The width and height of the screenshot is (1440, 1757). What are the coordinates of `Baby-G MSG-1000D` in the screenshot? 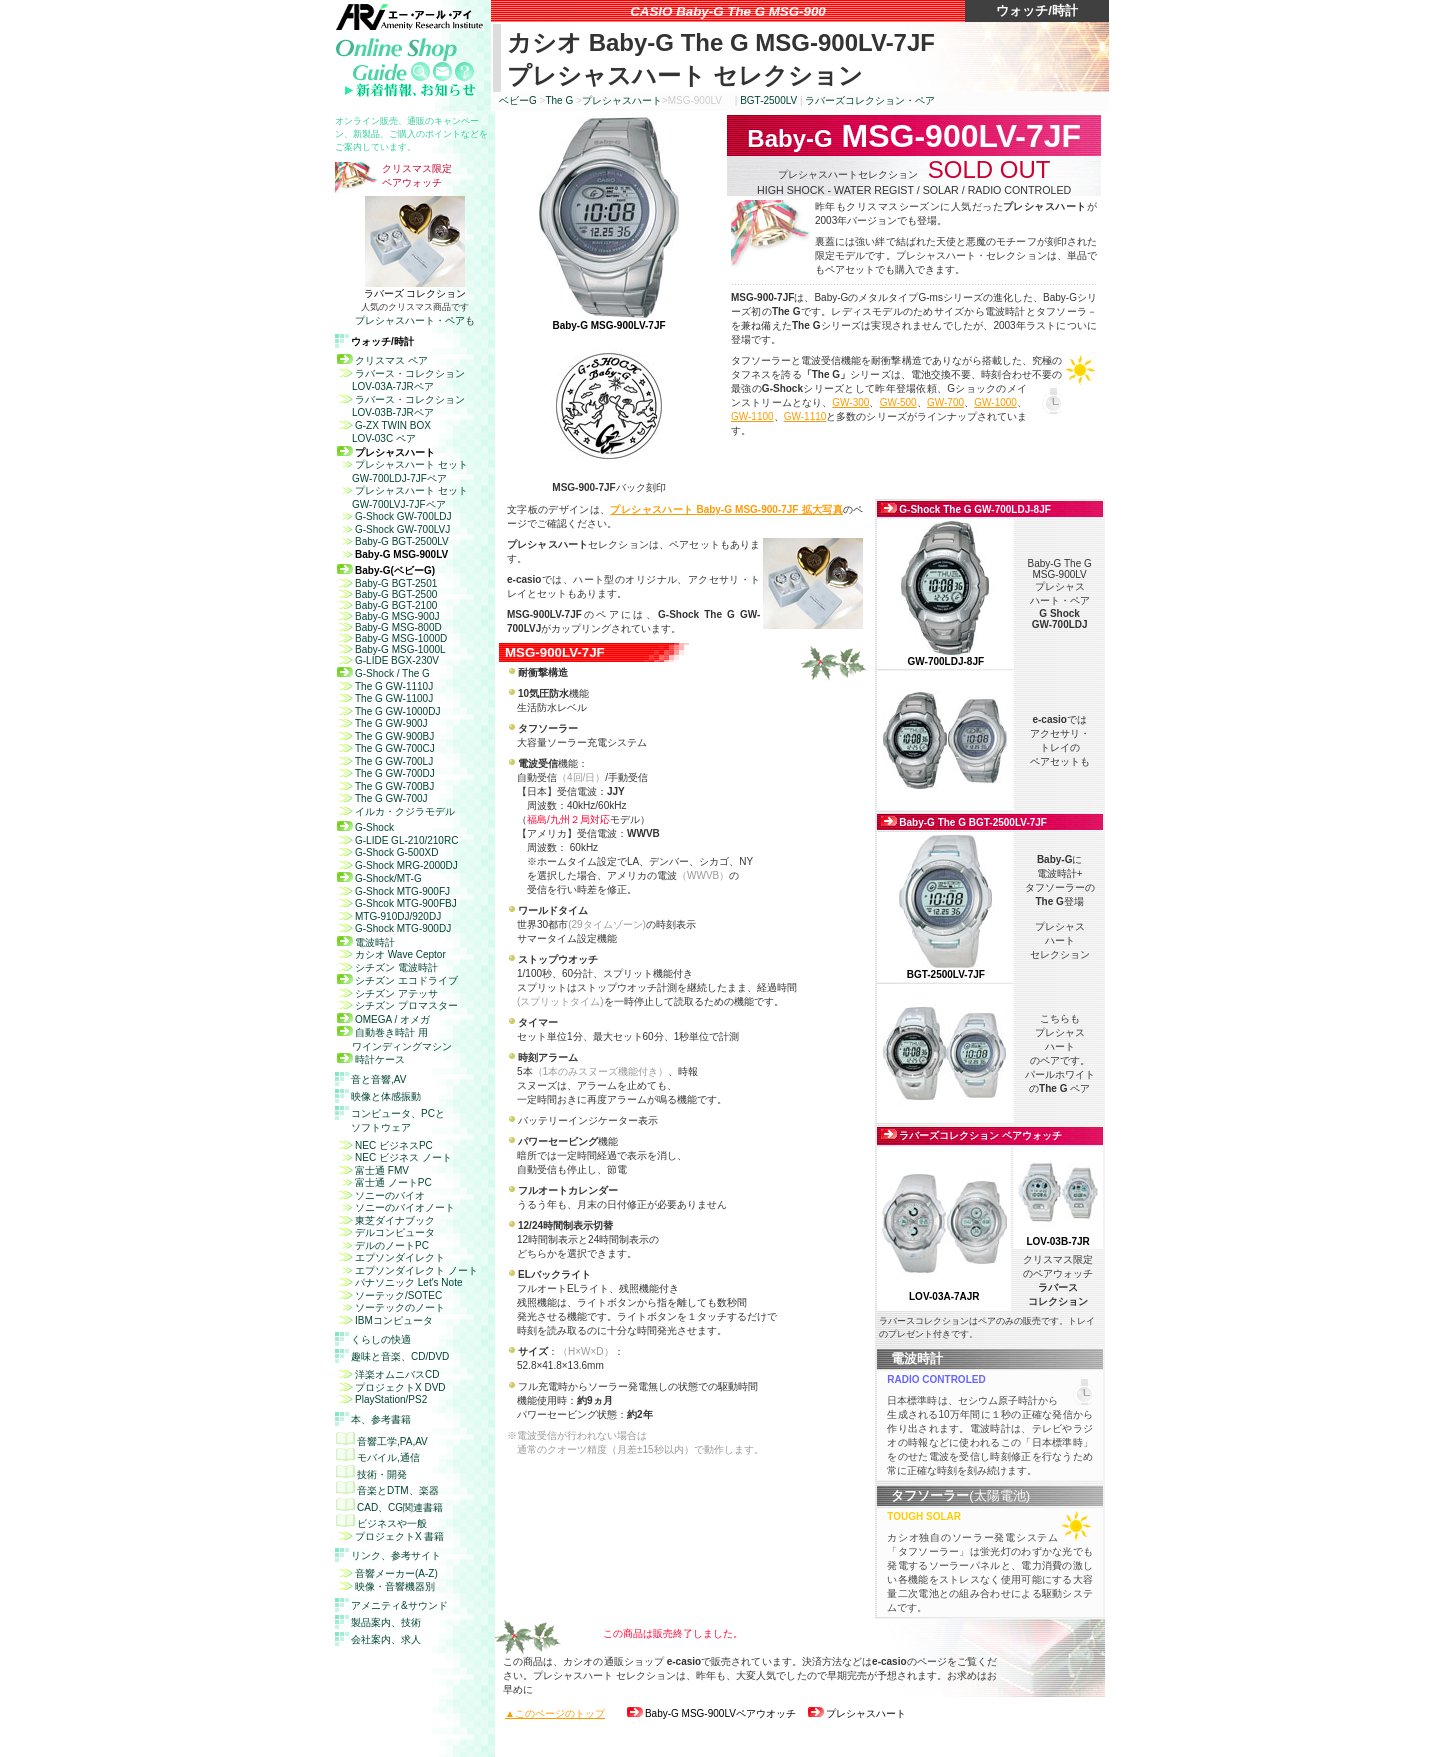 It's located at (392, 638).